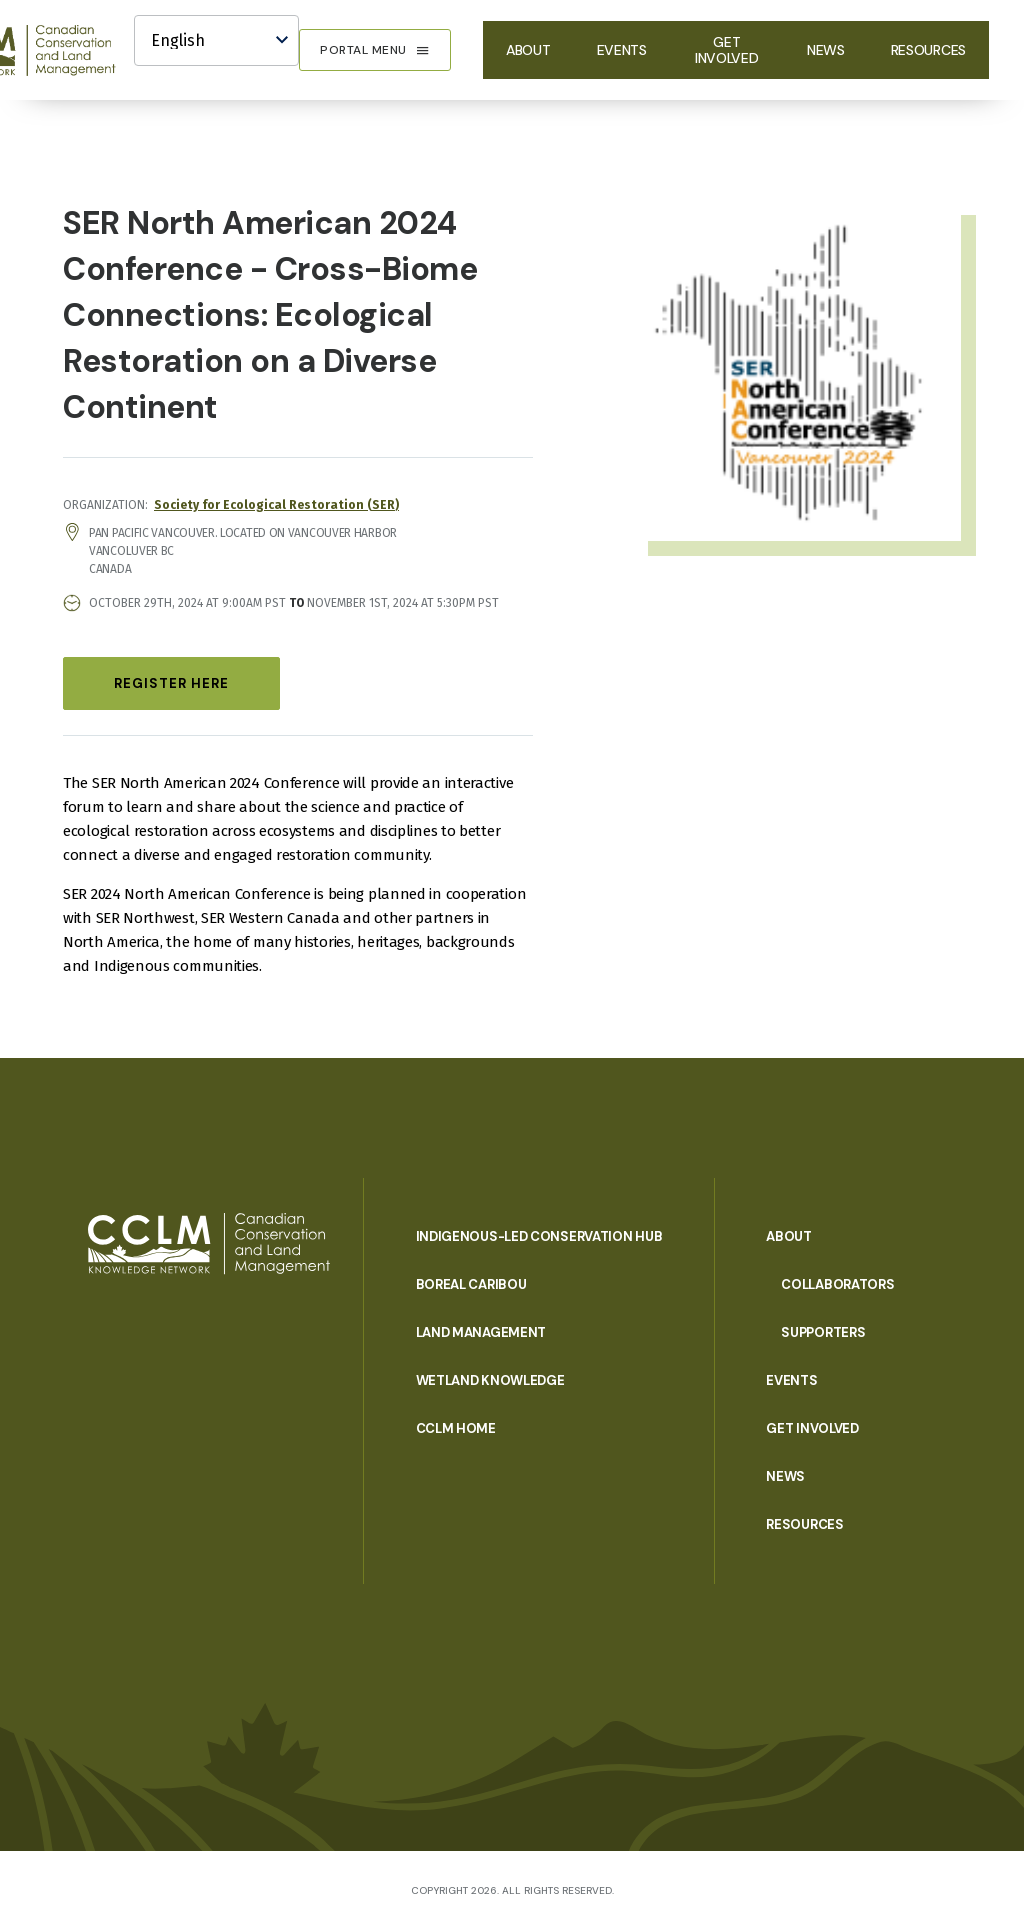  I want to click on Supporters, so click(823, 1332).